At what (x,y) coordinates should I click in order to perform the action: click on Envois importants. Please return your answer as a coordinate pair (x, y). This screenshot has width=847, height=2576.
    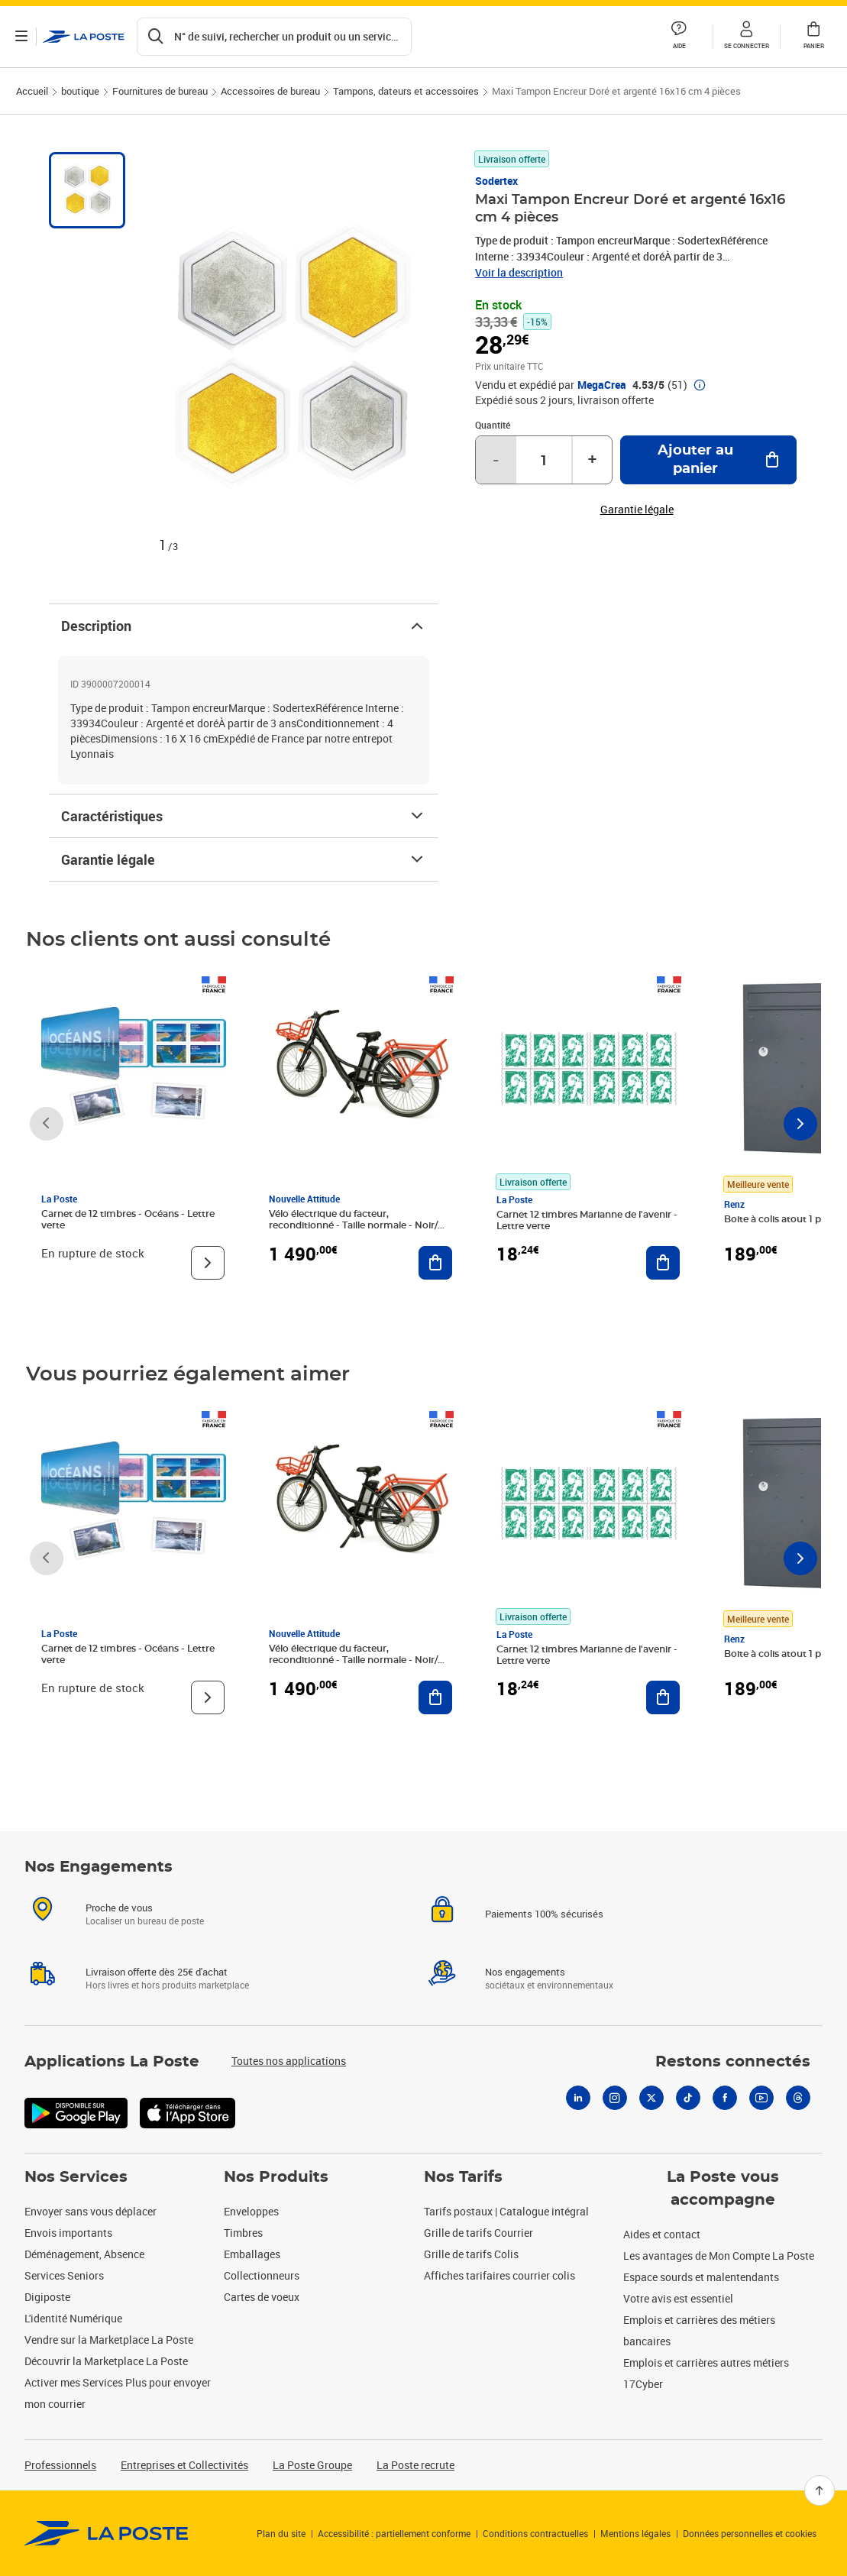
    Looking at the image, I should click on (68, 2232).